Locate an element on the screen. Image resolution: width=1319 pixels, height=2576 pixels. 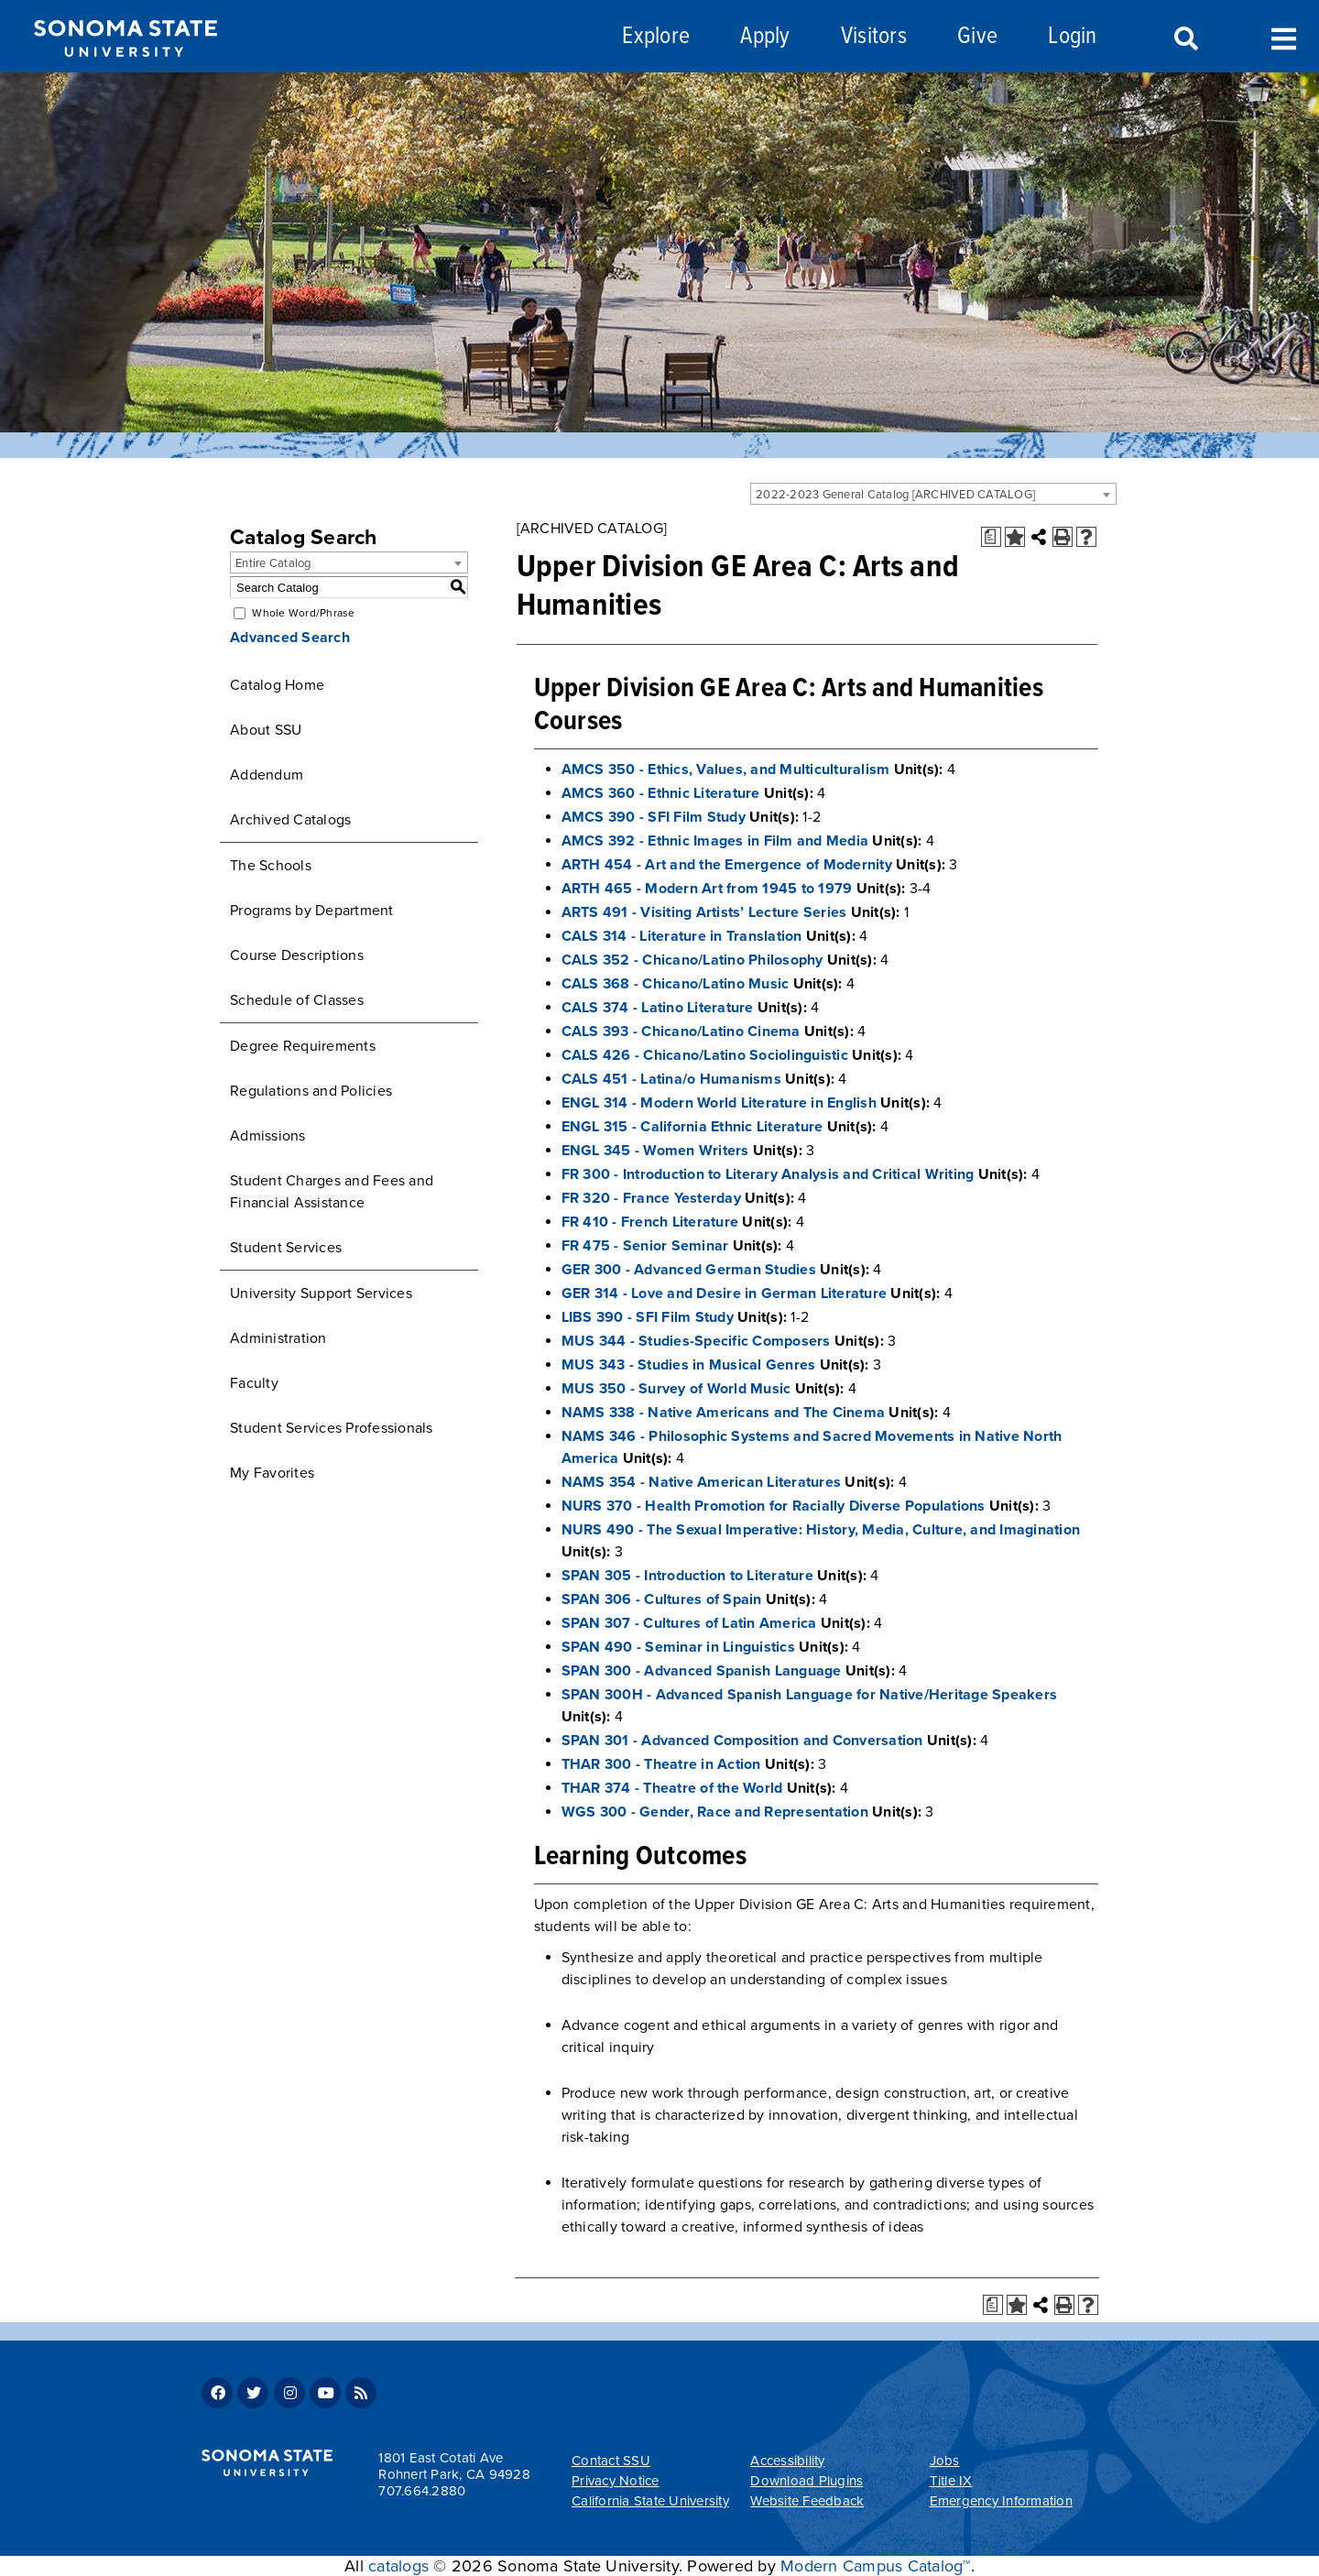
THAR 374 - Theatre of the World [View course details for THAR 374 - Theatre of the World] is located at coordinates (672, 1788).